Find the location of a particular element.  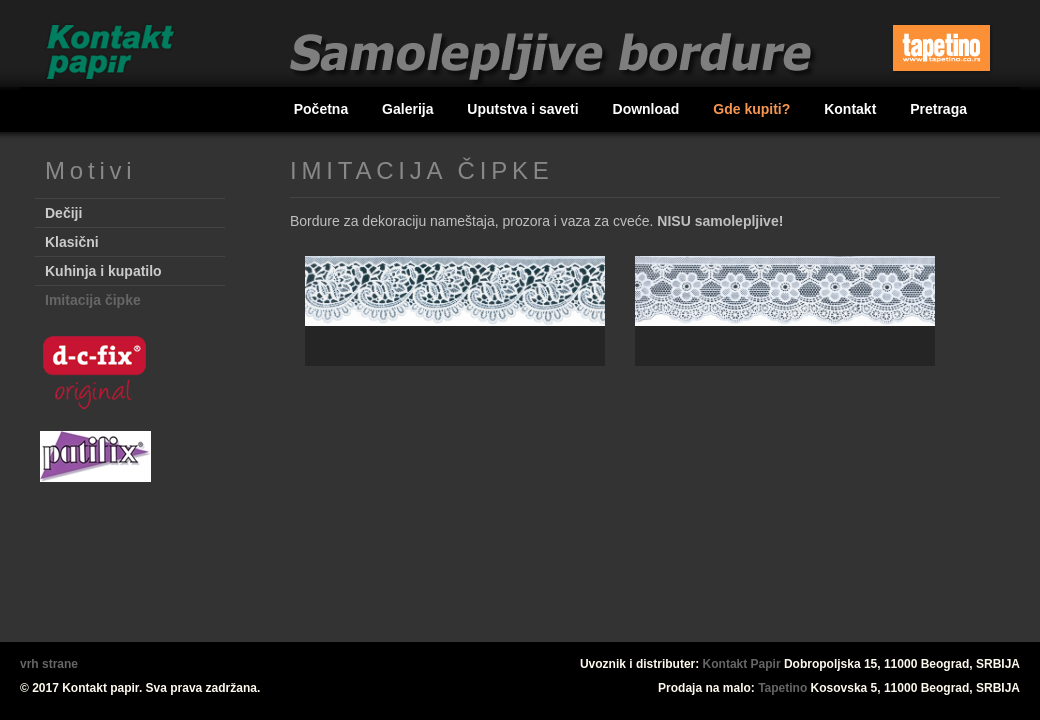

Pretraga is located at coordinates (938, 109).